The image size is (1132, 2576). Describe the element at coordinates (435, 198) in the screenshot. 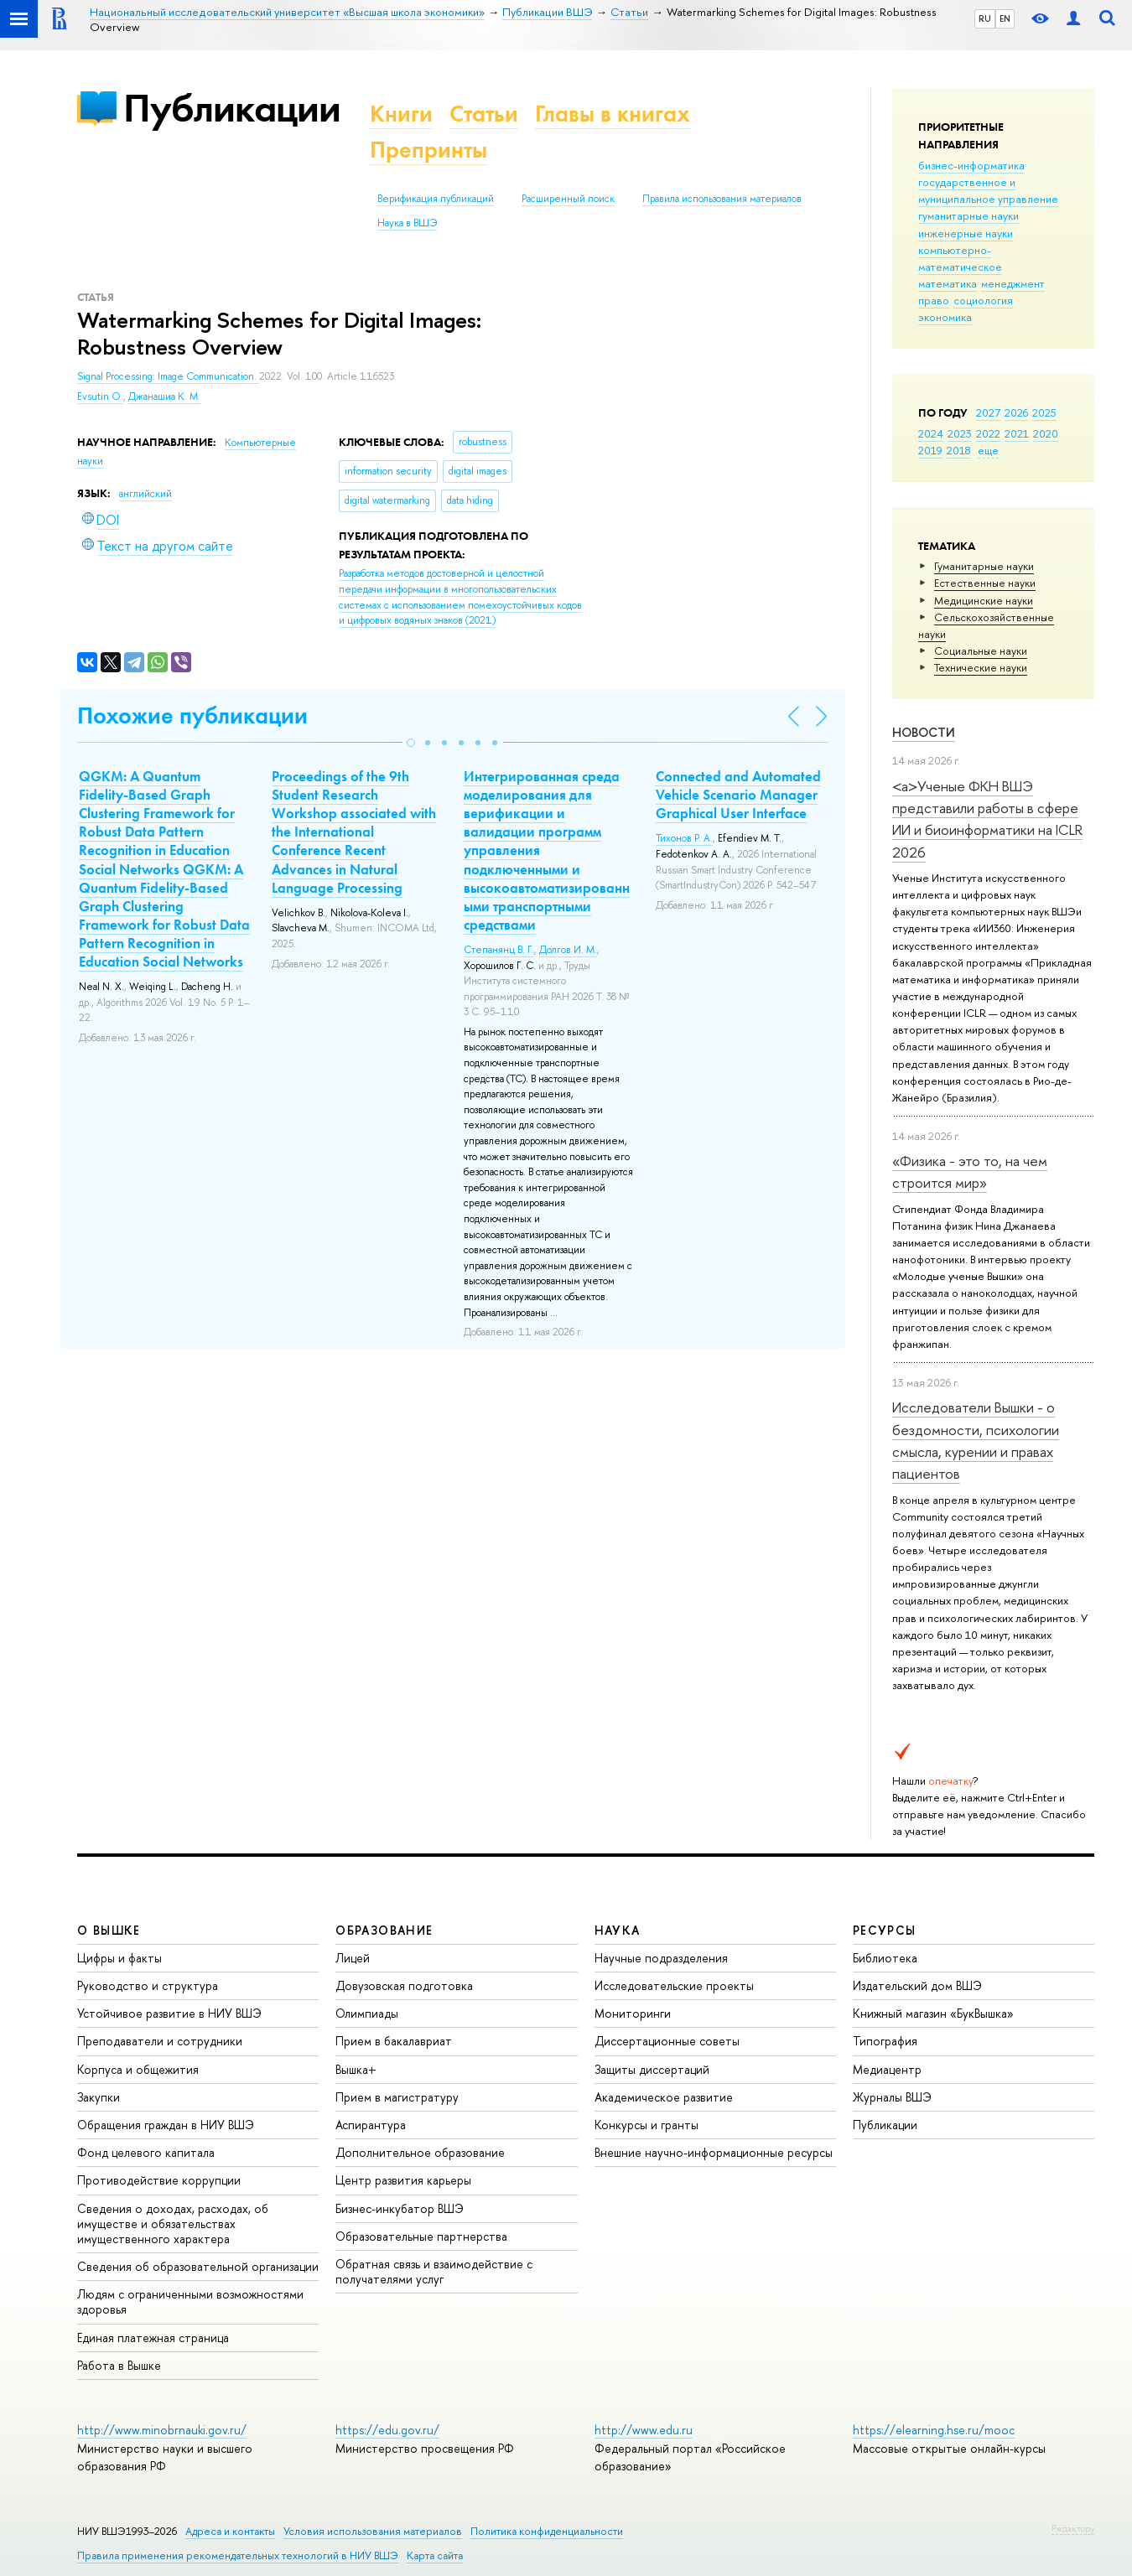

I see `Верификация публикаций` at that location.